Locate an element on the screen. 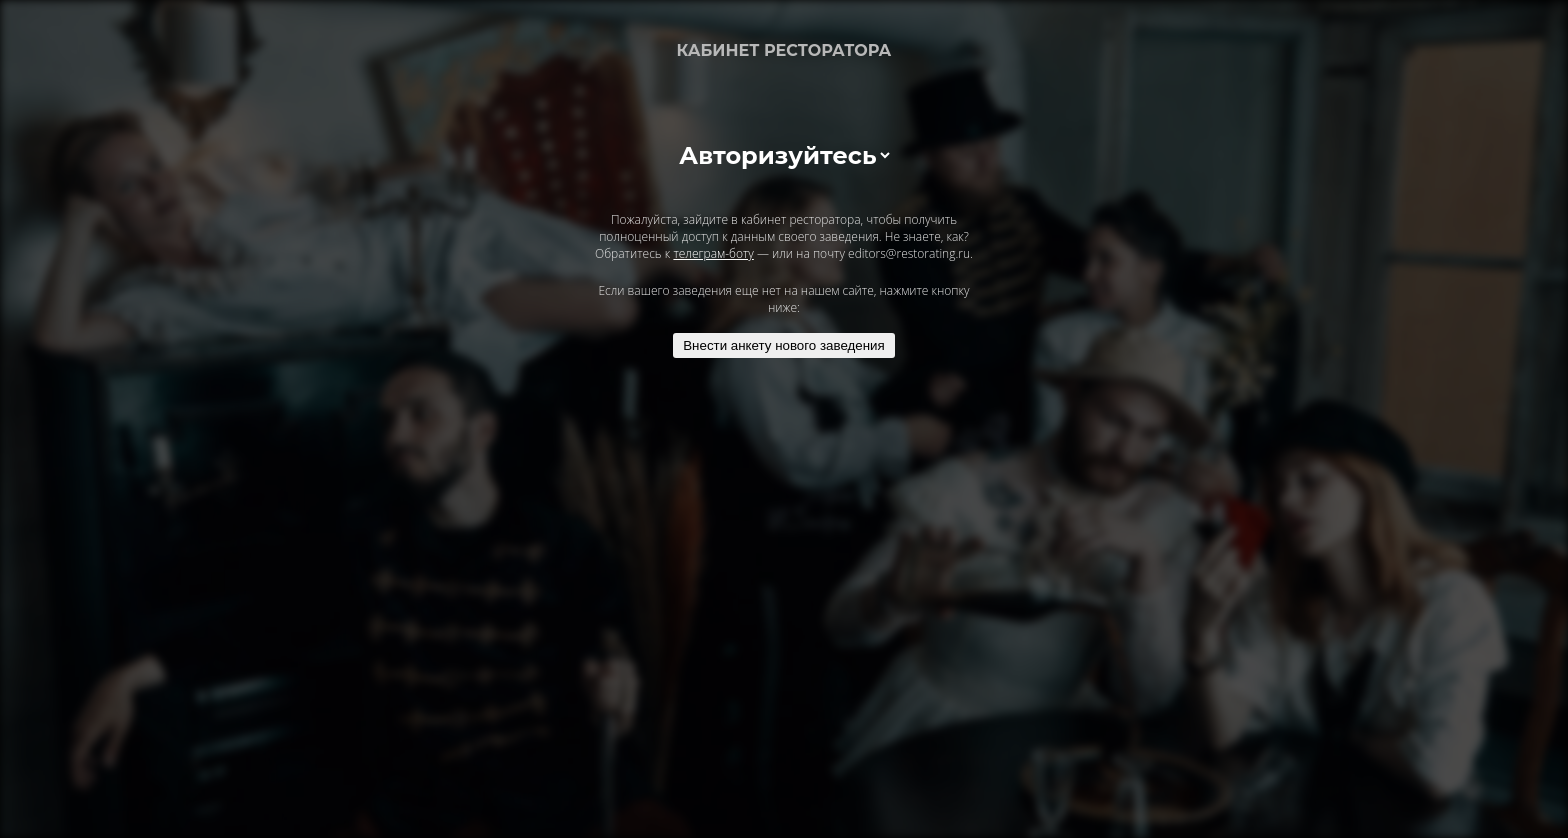  Внести анкету нового заведения is located at coordinates (784, 345).